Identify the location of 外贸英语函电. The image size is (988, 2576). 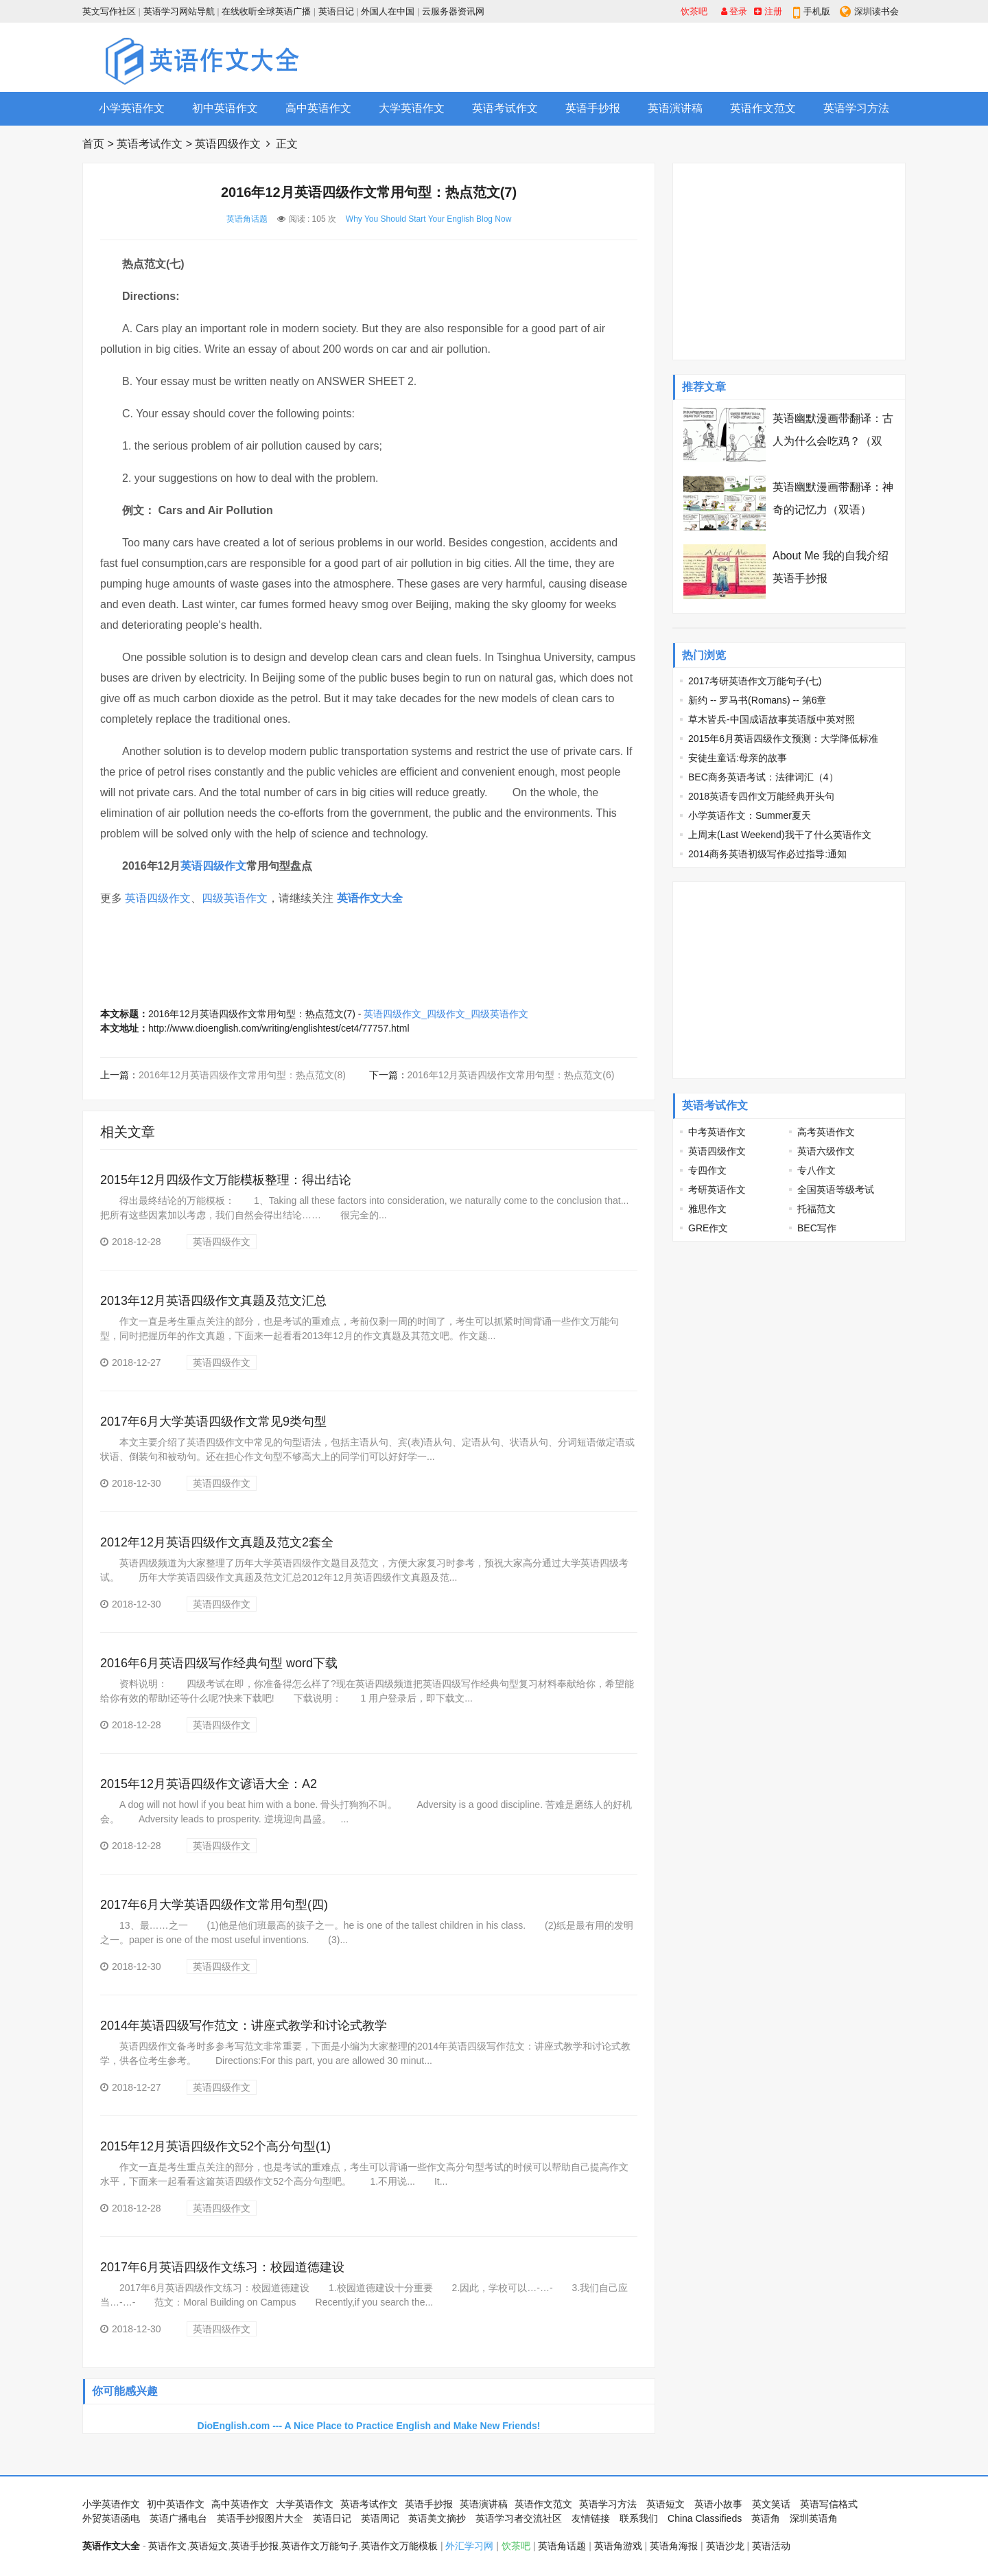
(111, 2518).